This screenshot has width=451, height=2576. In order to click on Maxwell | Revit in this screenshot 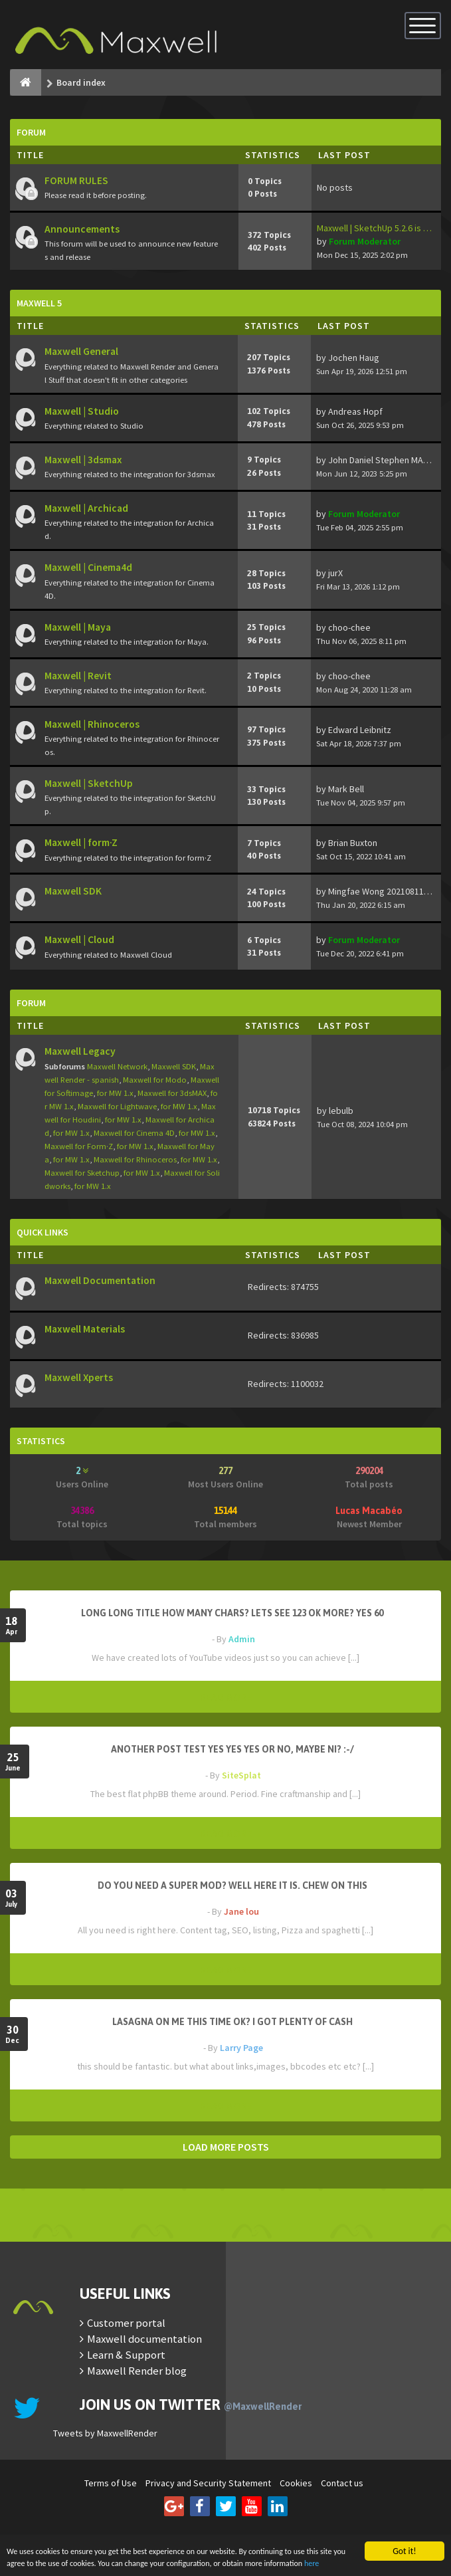, I will do `click(78, 675)`.